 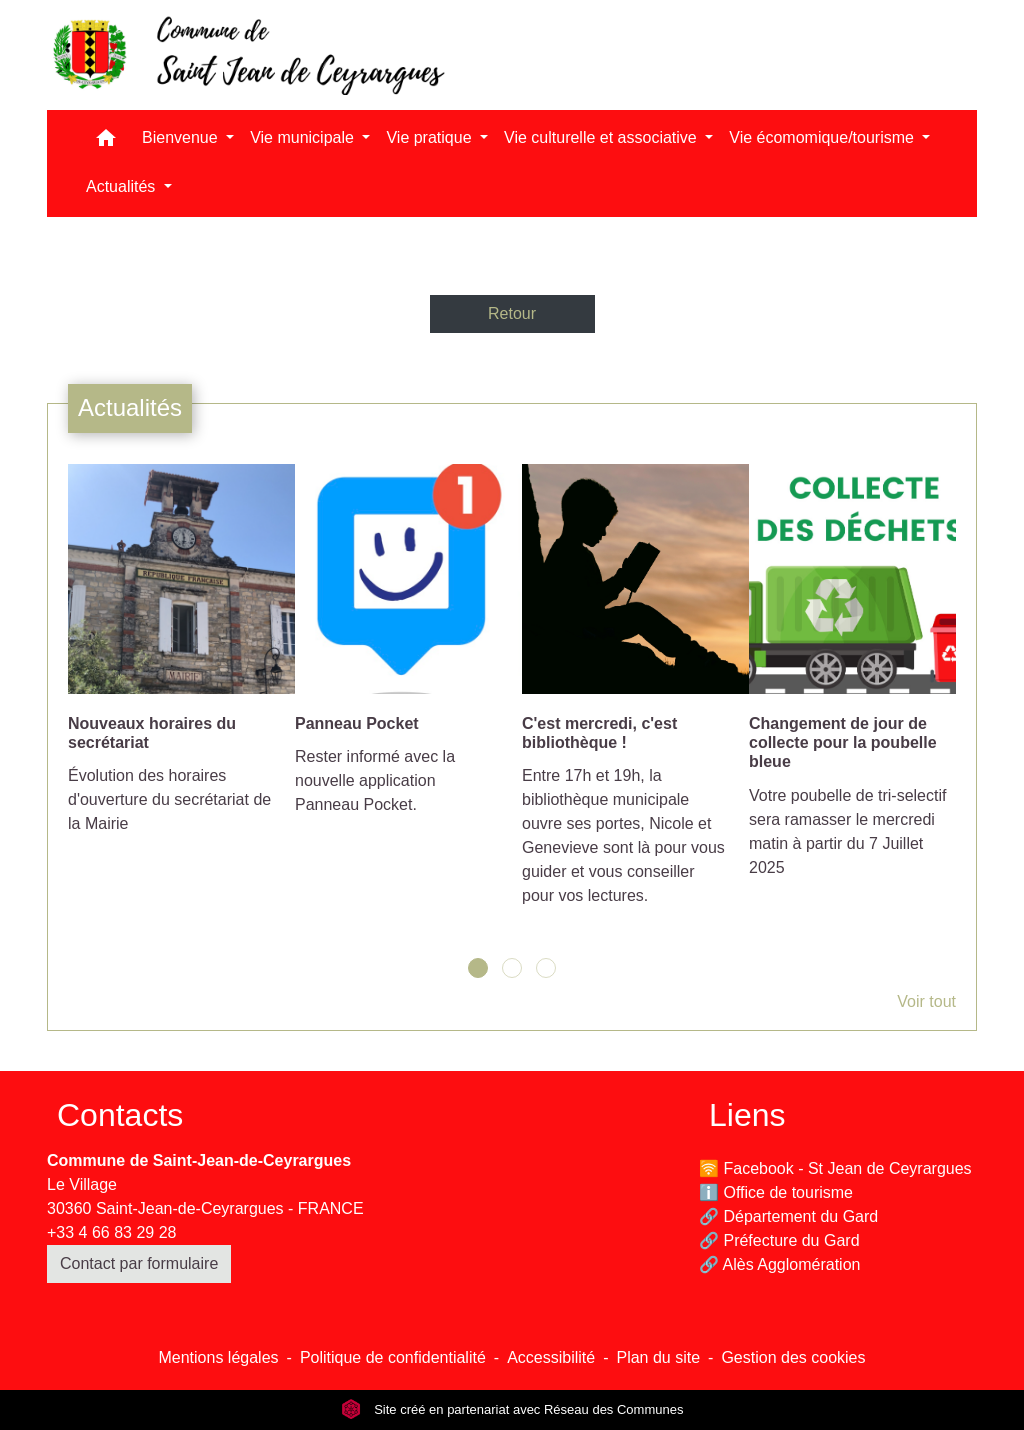 What do you see at coordinates (788, 1216) in the screenshot?
I see `🔗 Département du Gard` at bounding box center [788, 1216].